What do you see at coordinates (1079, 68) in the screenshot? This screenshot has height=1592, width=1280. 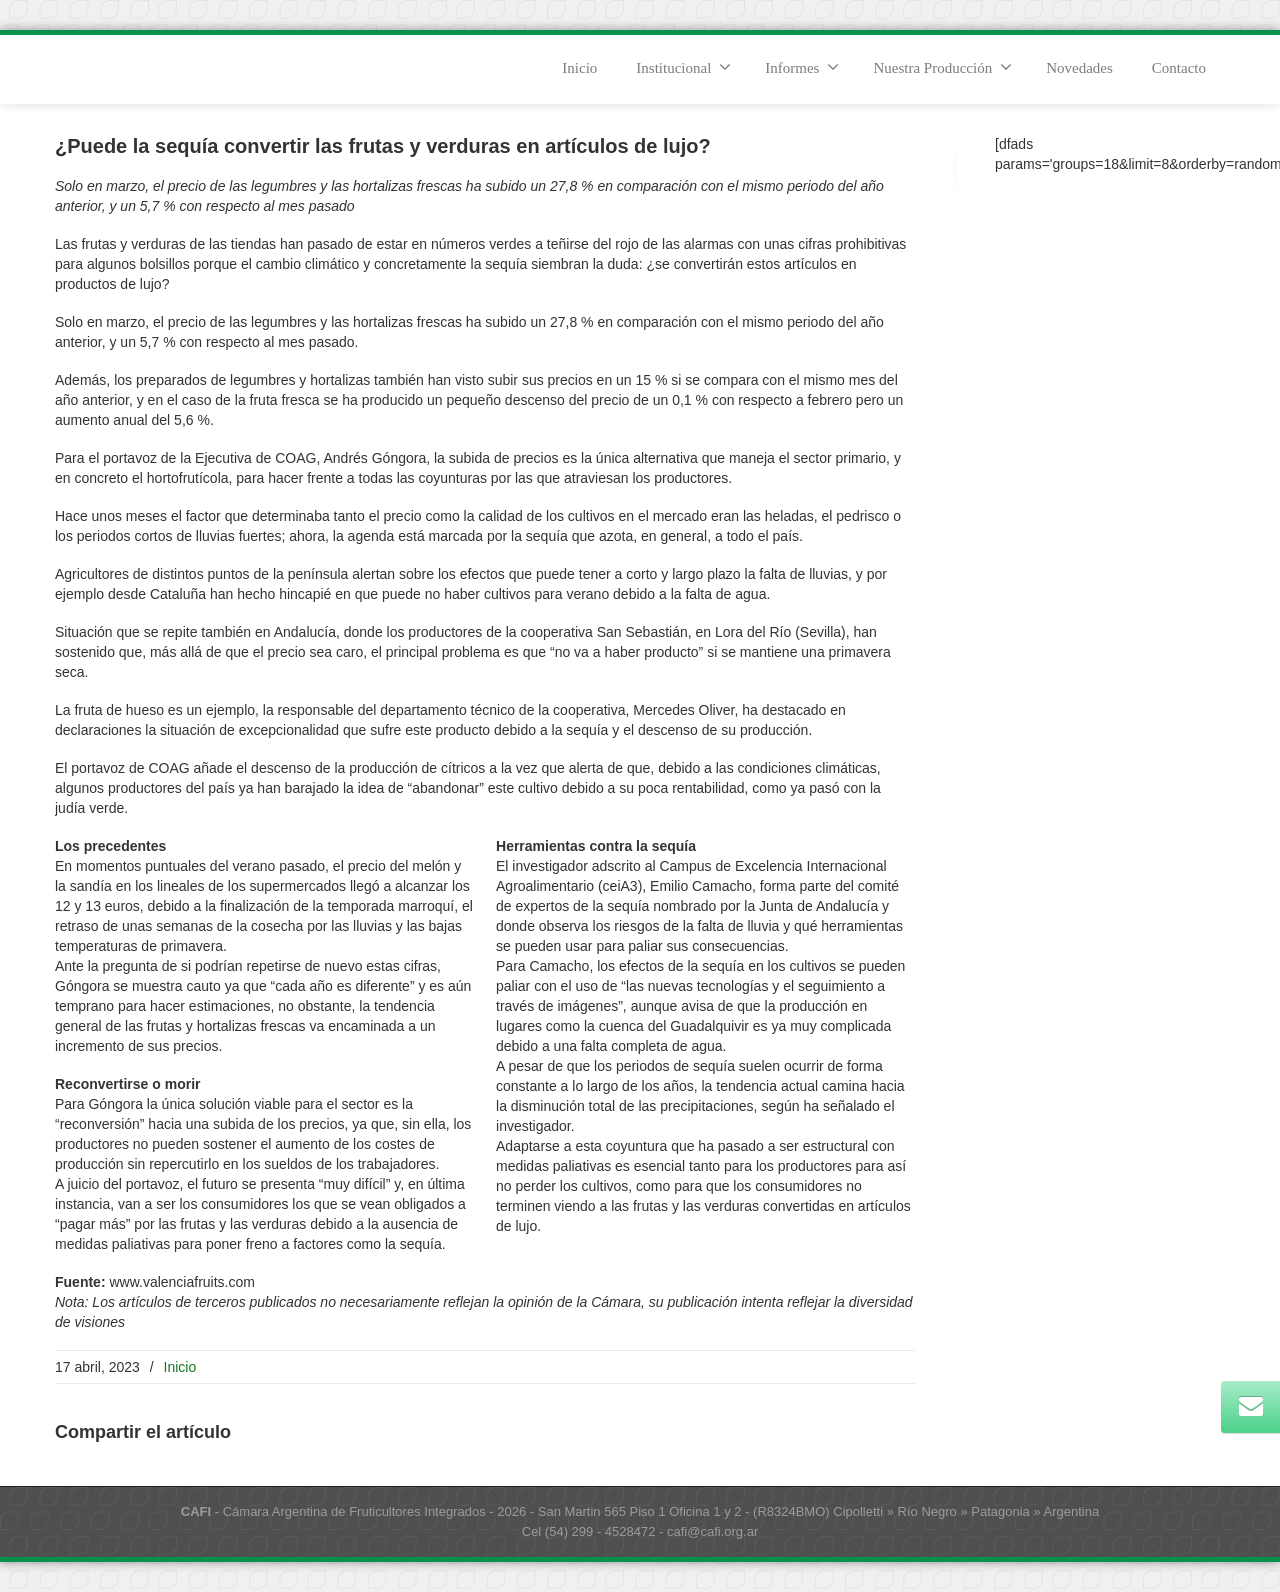 I see `Novedades` at bounding box center [1079, 68].